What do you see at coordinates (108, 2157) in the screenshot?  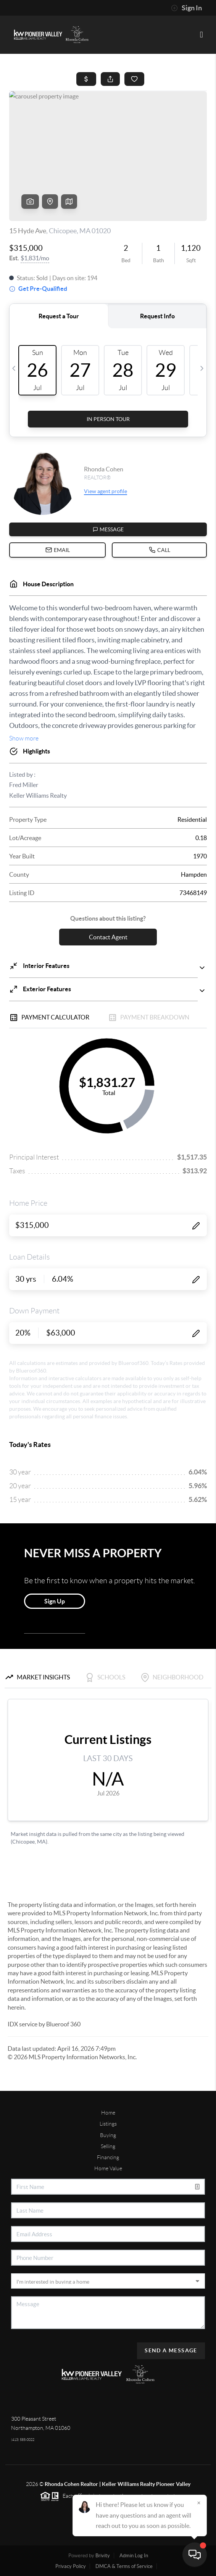 I see `Financing` at bounding box center [108, 2157].